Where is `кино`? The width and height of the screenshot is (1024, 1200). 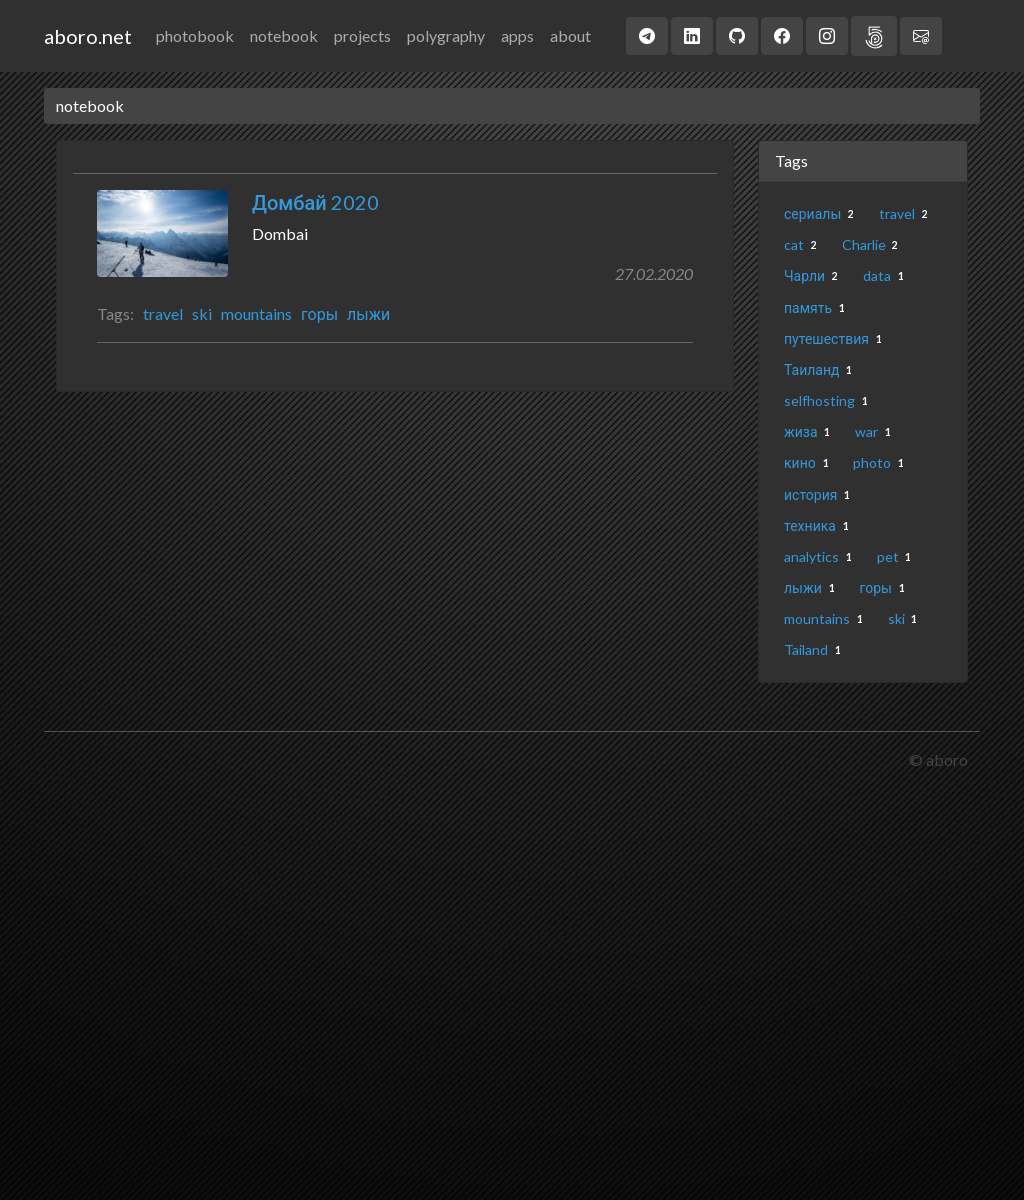 кино is located at coordinates (809, 462).